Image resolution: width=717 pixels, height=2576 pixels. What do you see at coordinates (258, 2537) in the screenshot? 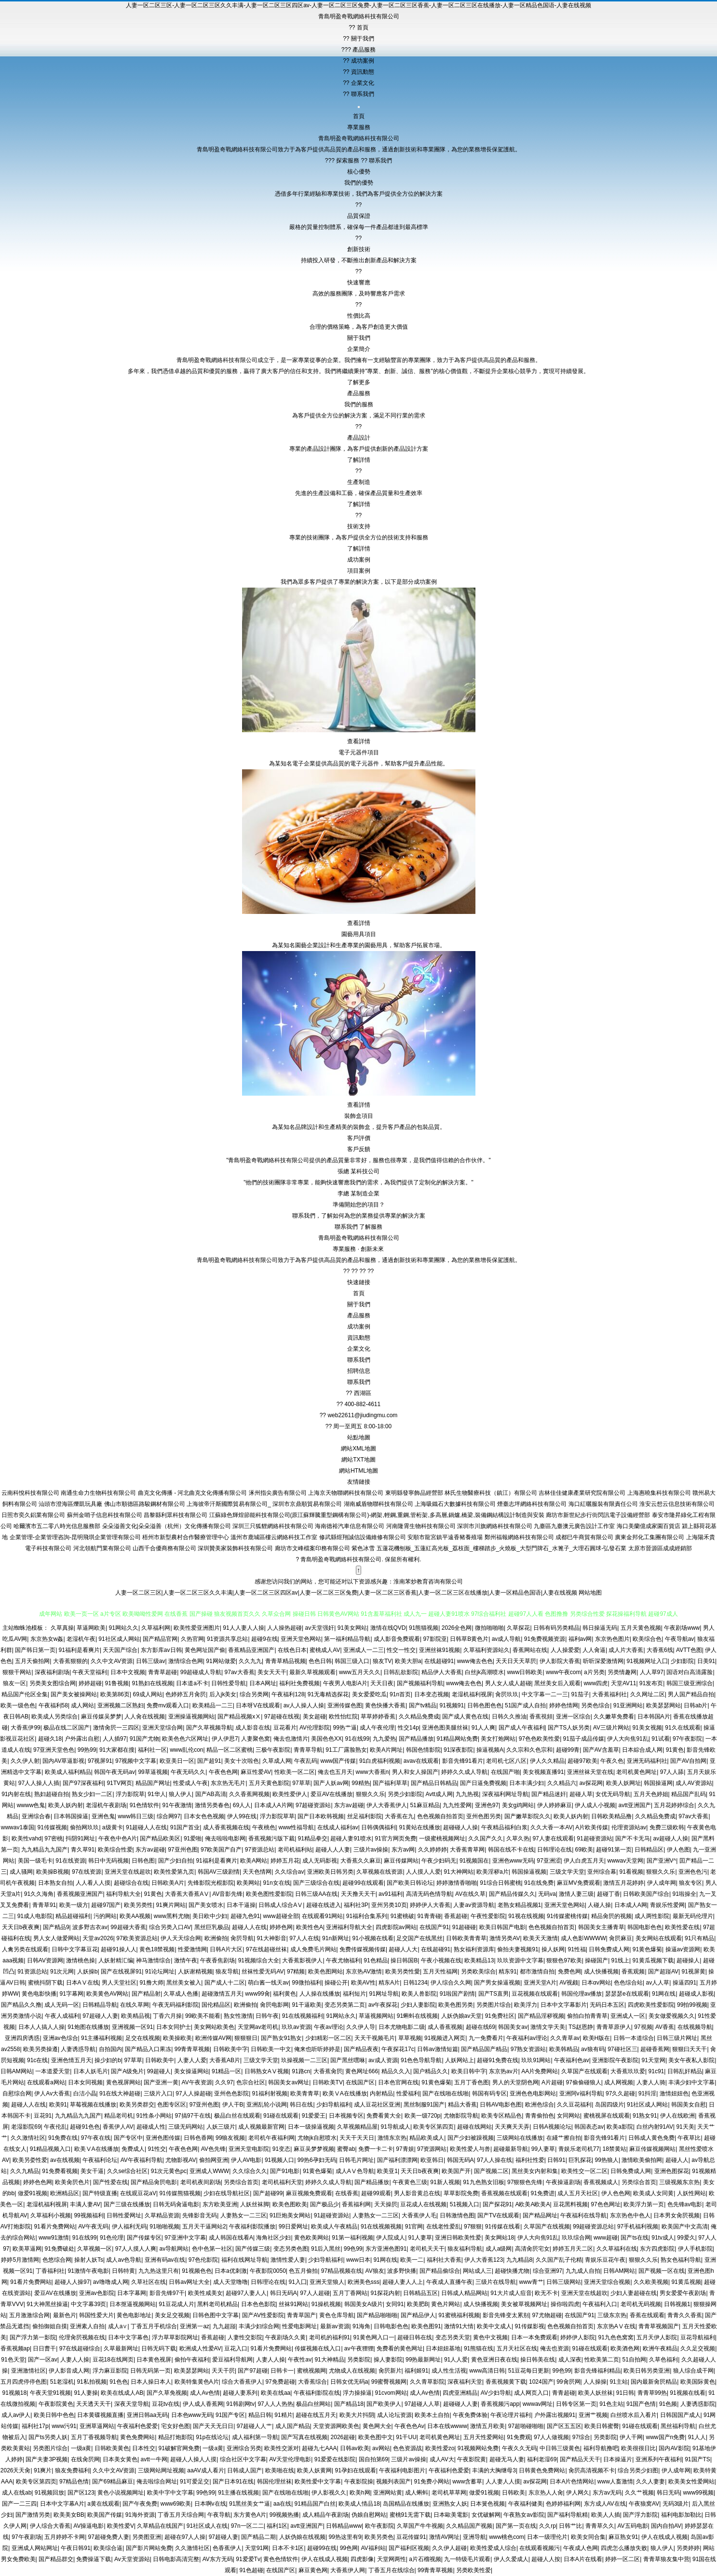
I see `国产精品二期` at bounding box center [258, 2537].